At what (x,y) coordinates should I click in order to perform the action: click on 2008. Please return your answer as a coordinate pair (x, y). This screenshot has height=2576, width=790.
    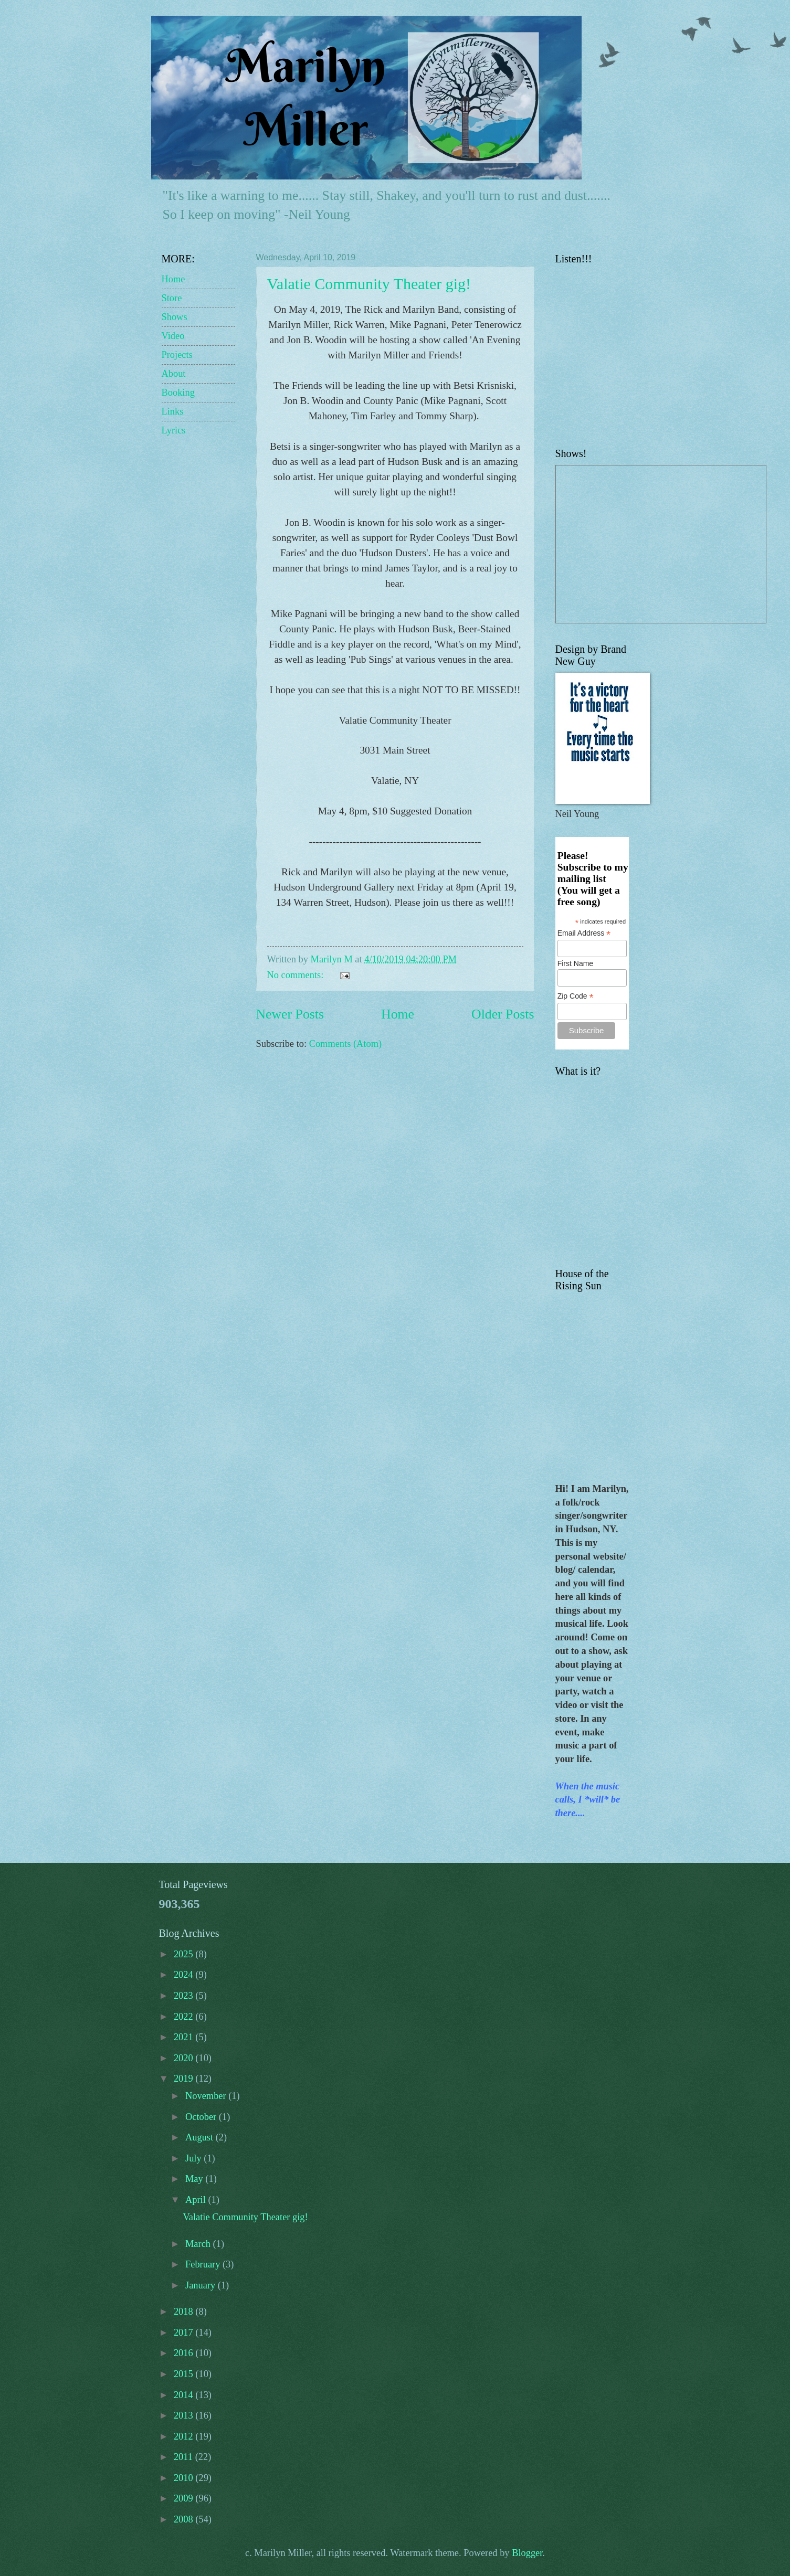
    Looking at the image, I should click on (184, 2519).